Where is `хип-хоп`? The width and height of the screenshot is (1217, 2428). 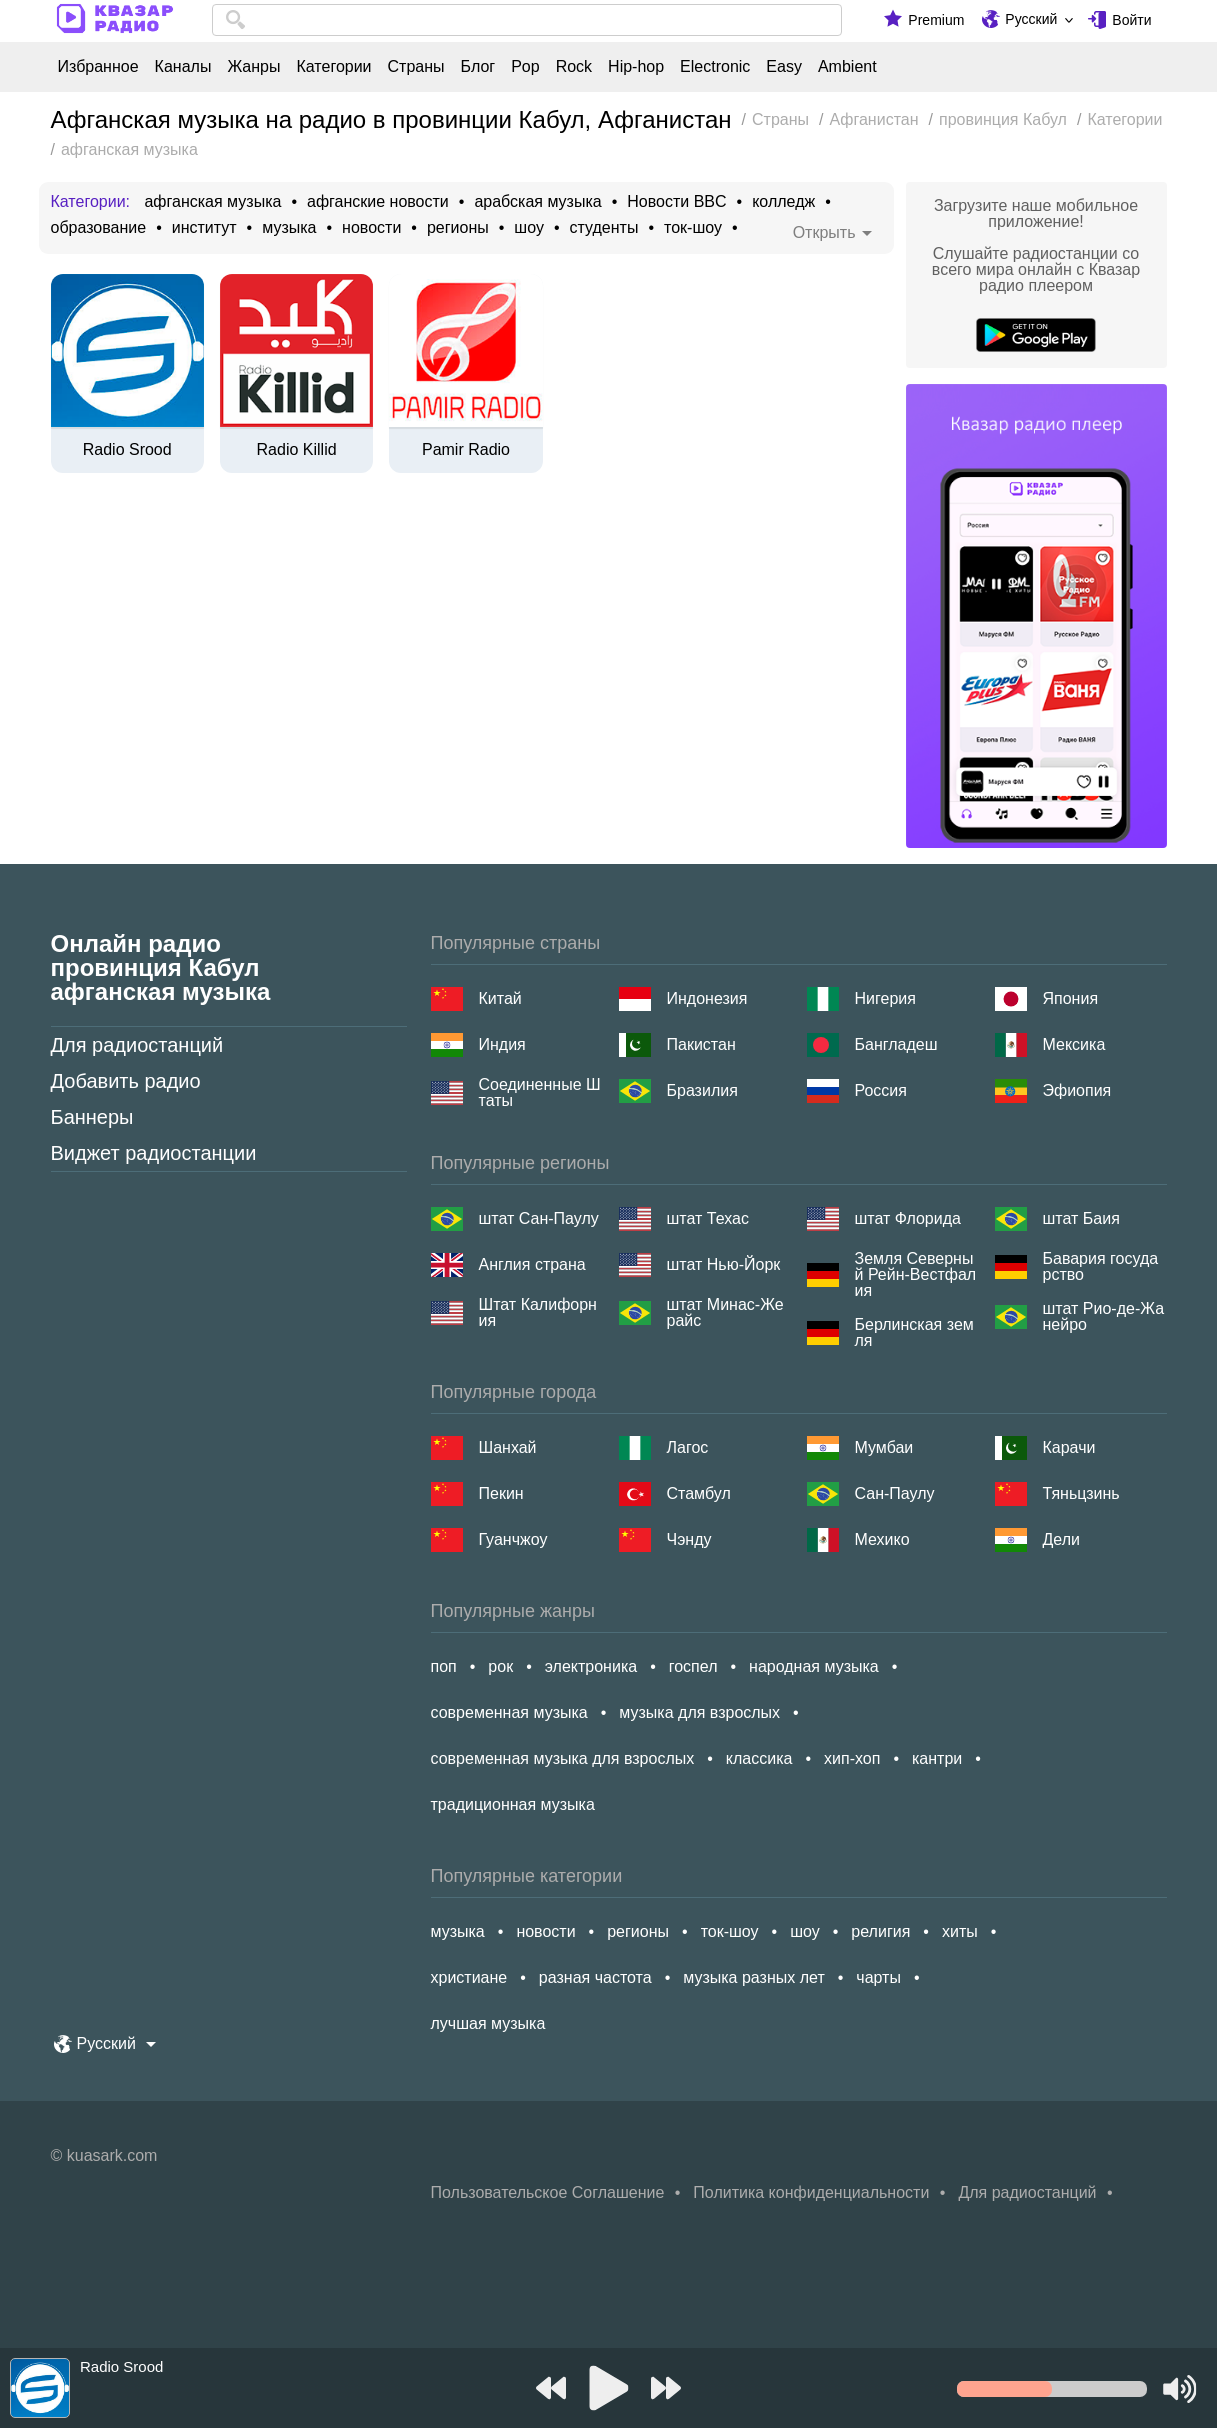
хип-хоп is located at coordinates (852, 1758).